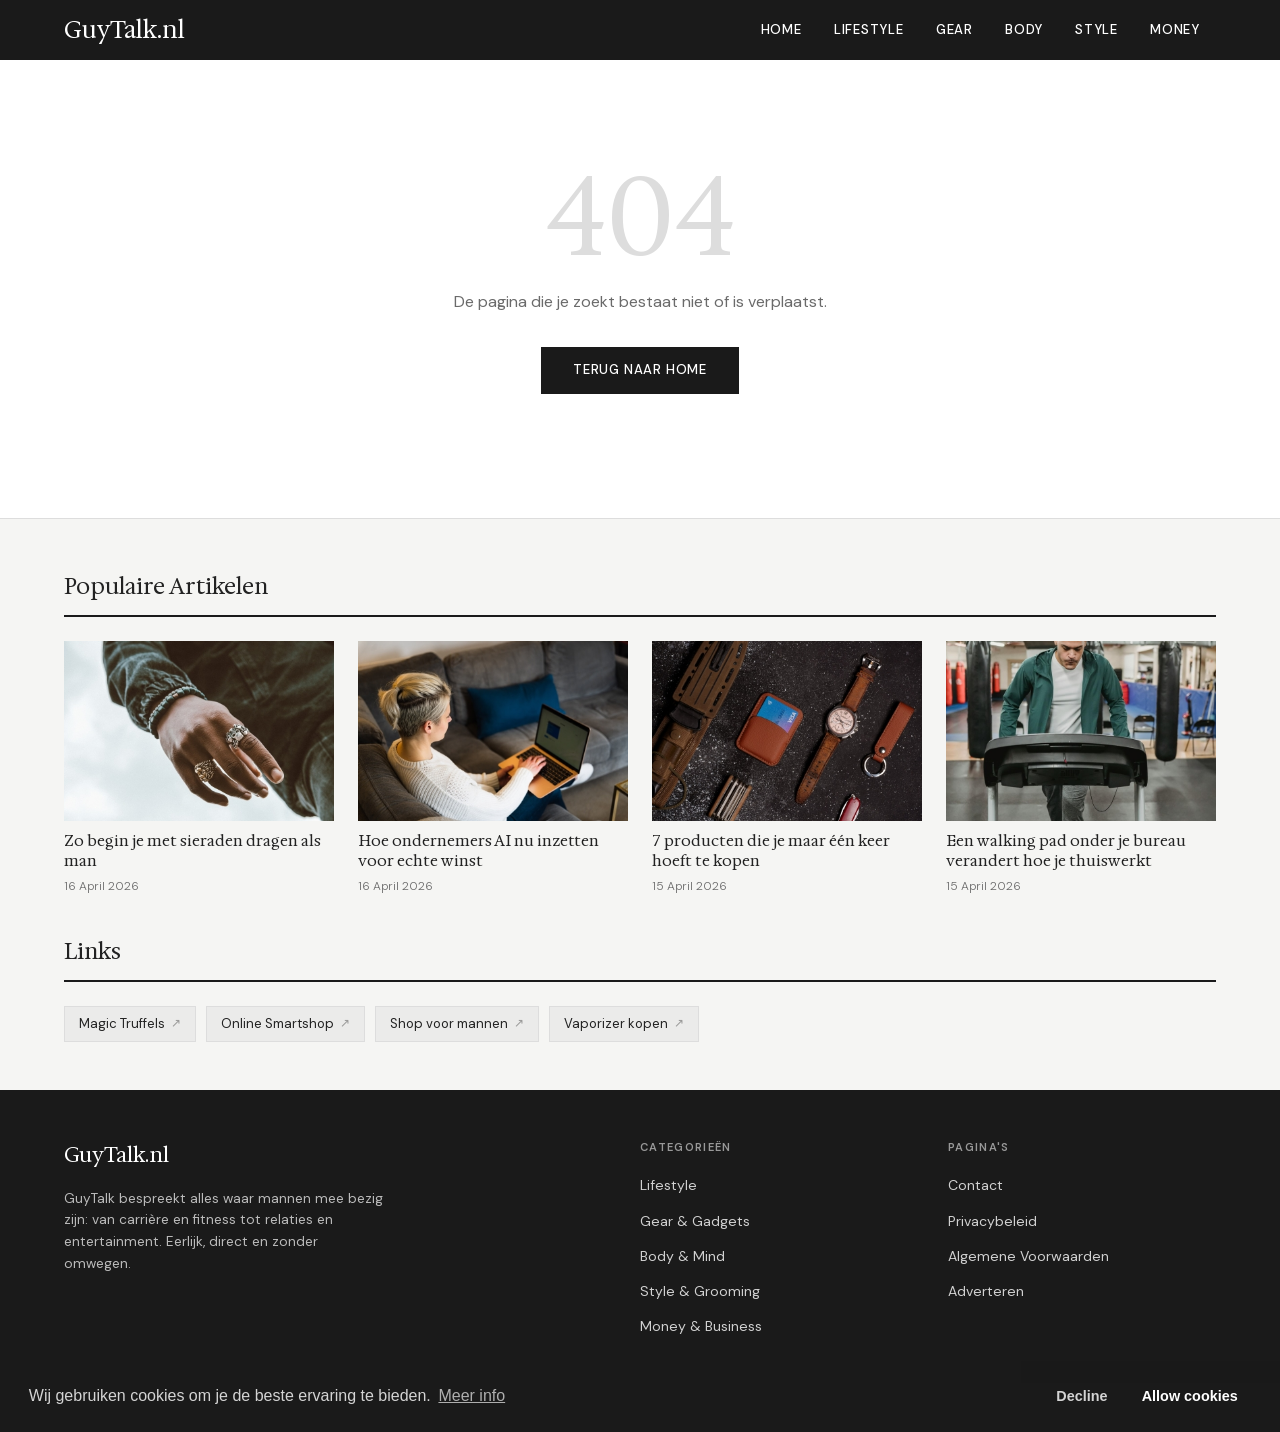 The height and width of the screenshot is (1432, 1280). I want to click on Body, so click(1024, 29).